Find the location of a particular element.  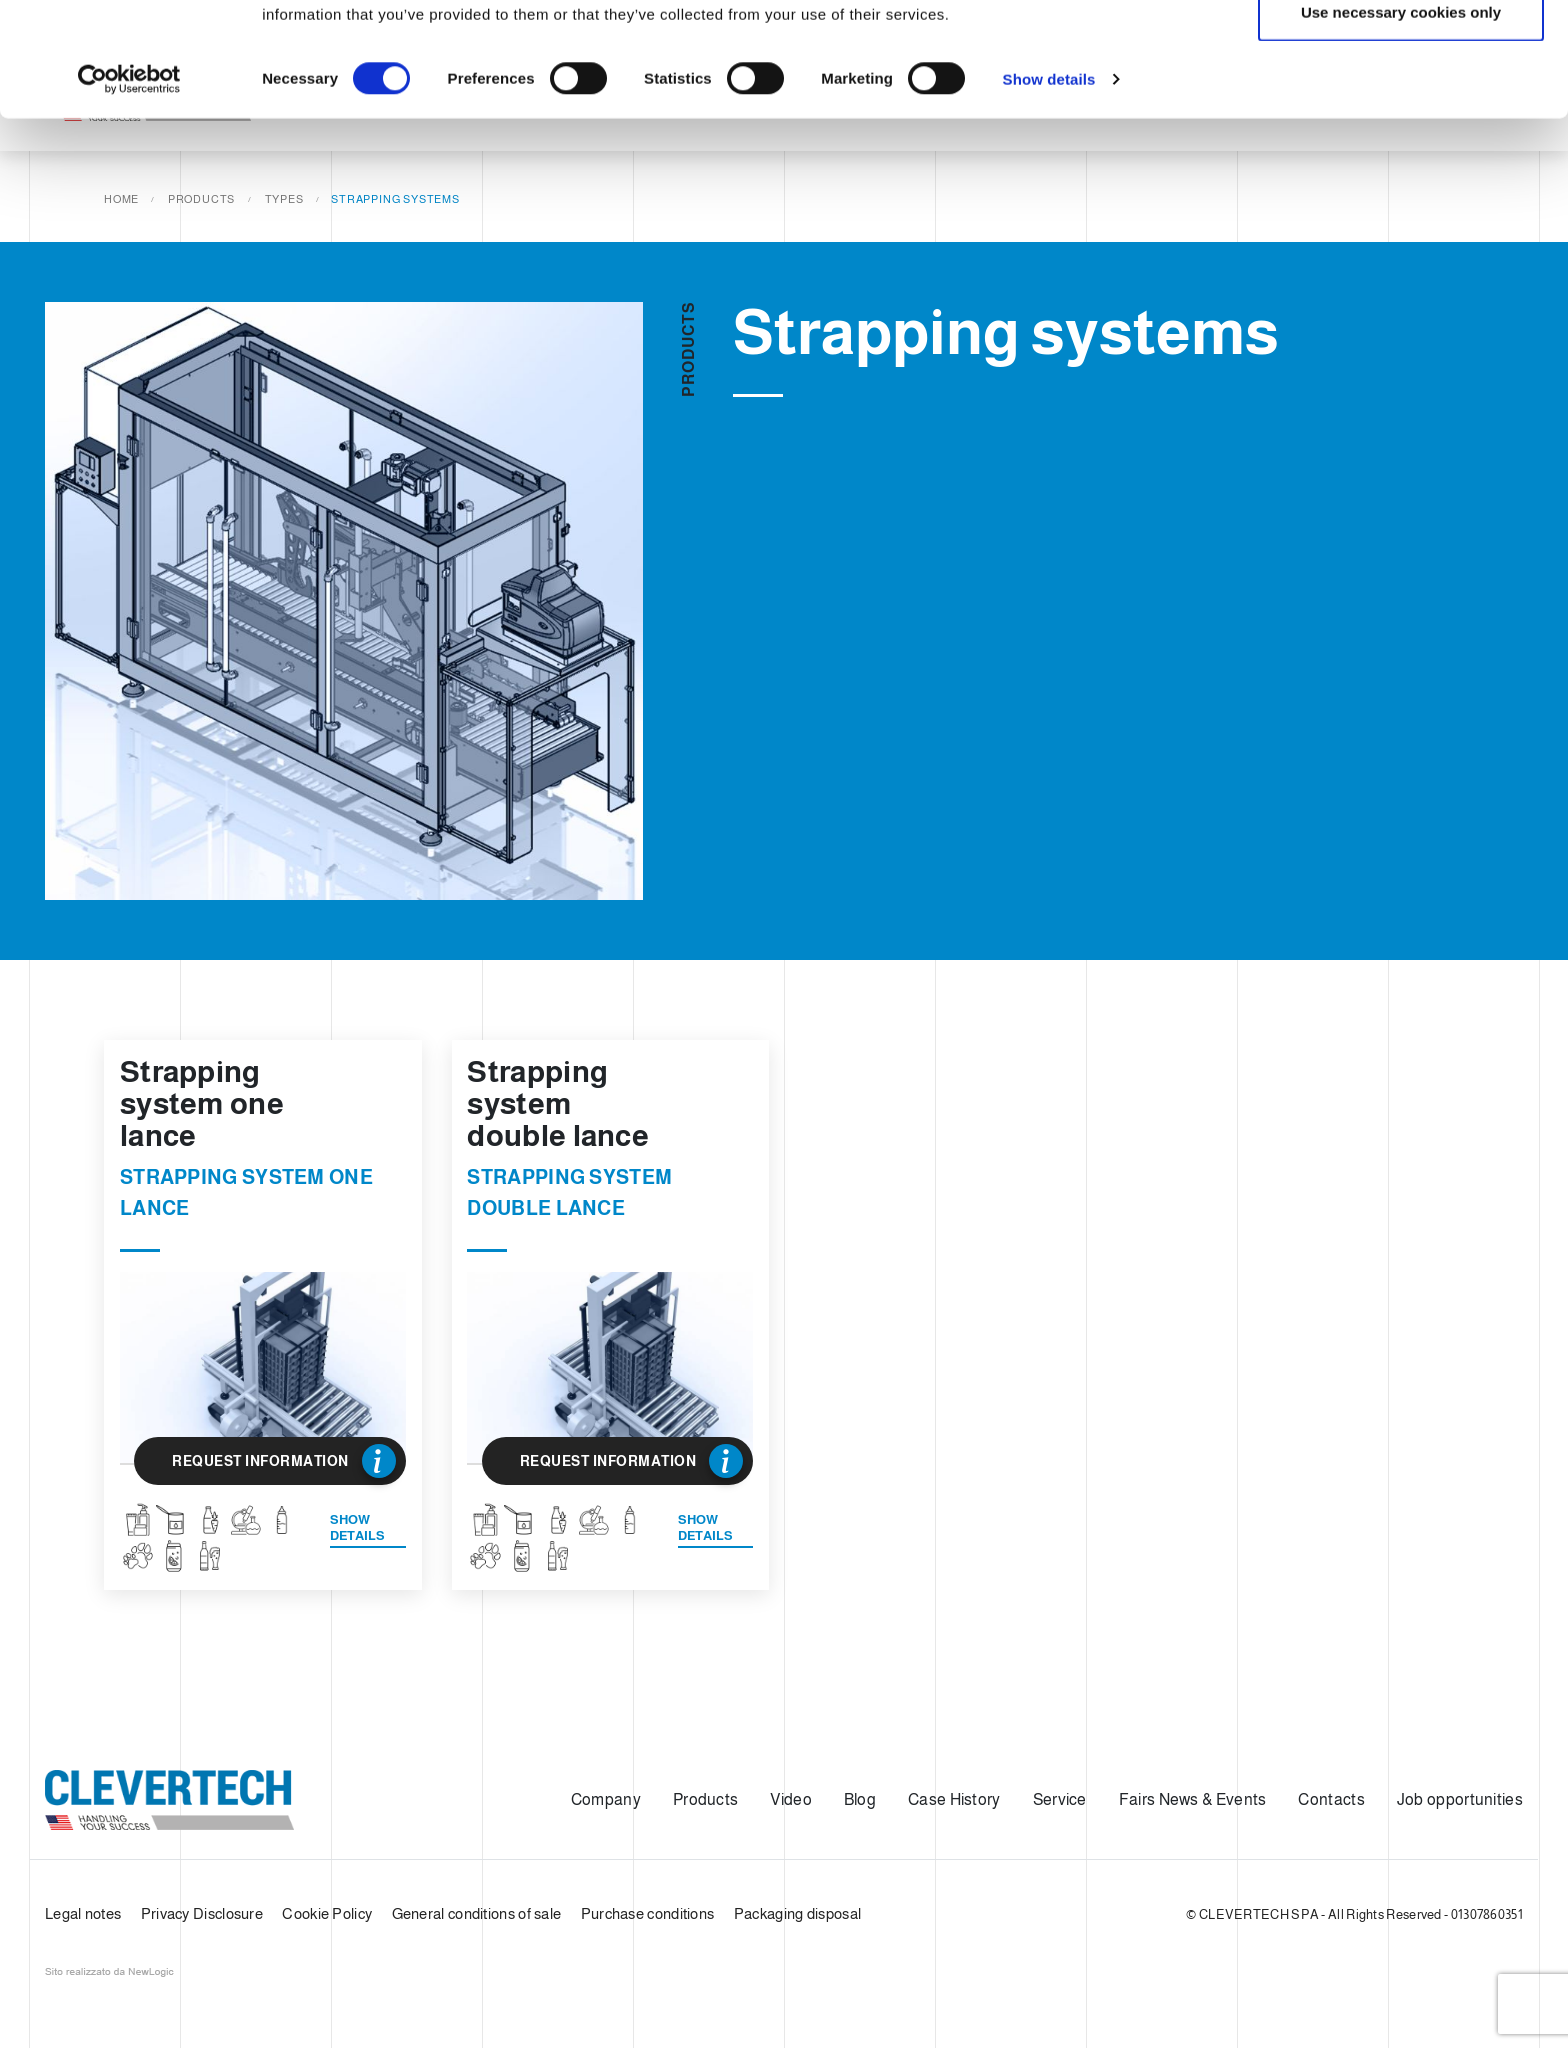

Job opportunities is located at coordinates (1460, 1799).